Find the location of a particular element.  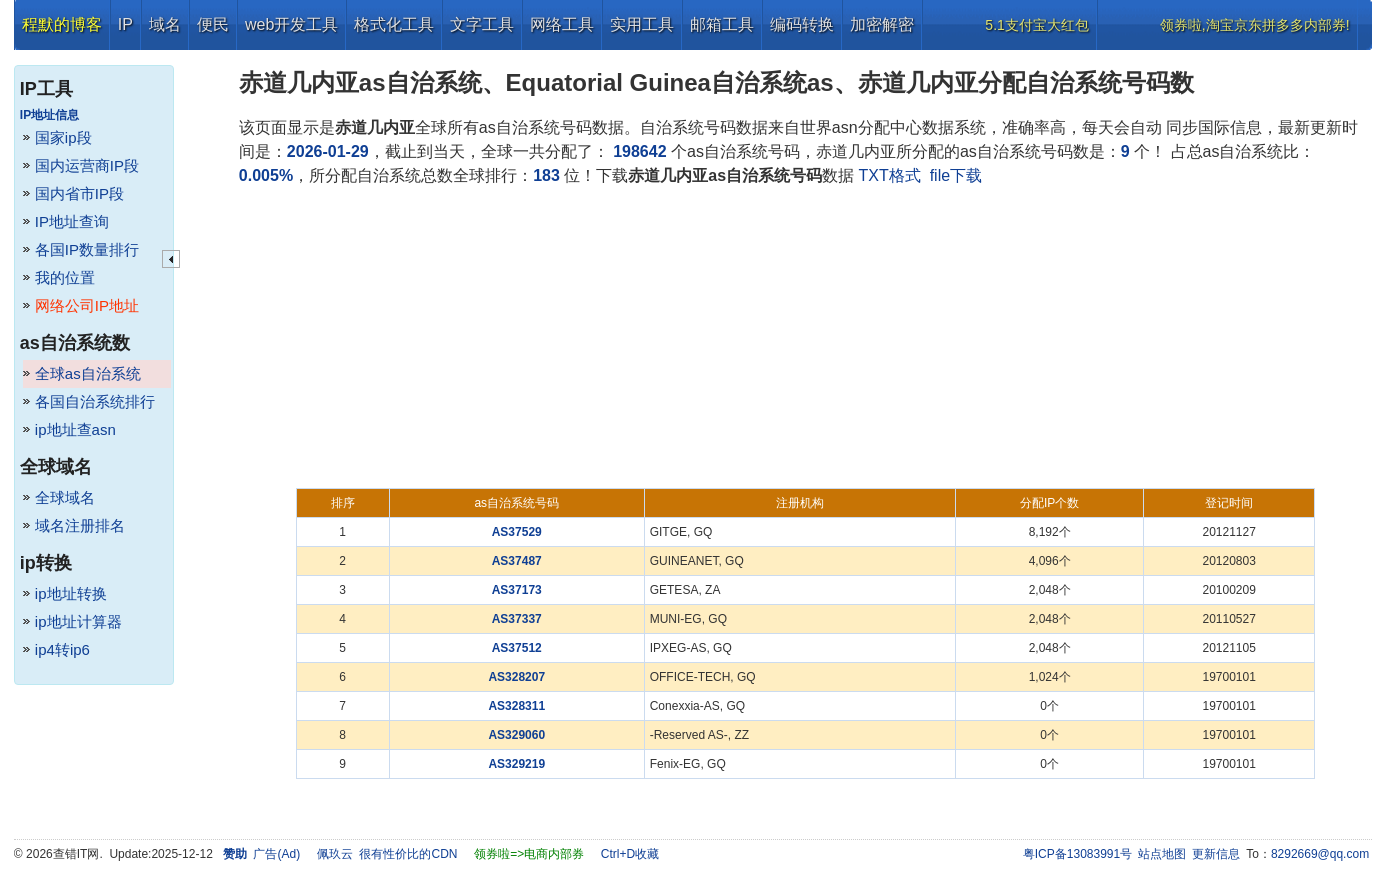

AS37529 is located at coordinates (517, 532).